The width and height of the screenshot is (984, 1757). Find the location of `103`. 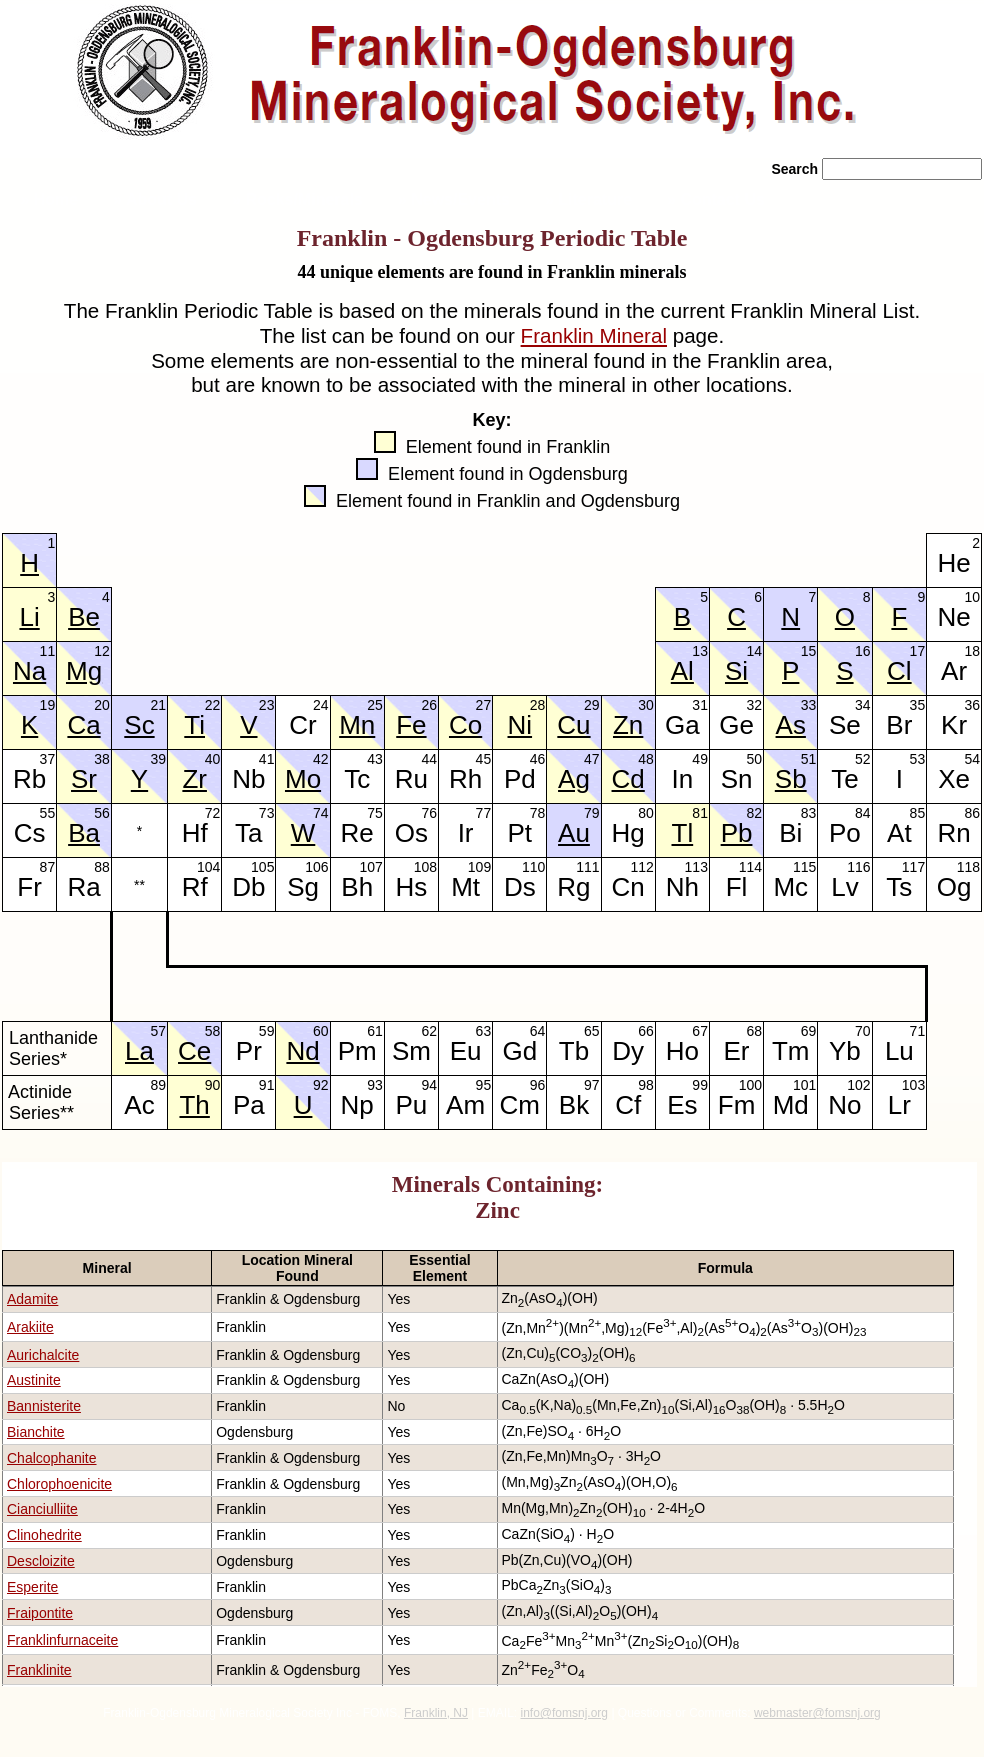

103 is located at coordinates (913, 1083).